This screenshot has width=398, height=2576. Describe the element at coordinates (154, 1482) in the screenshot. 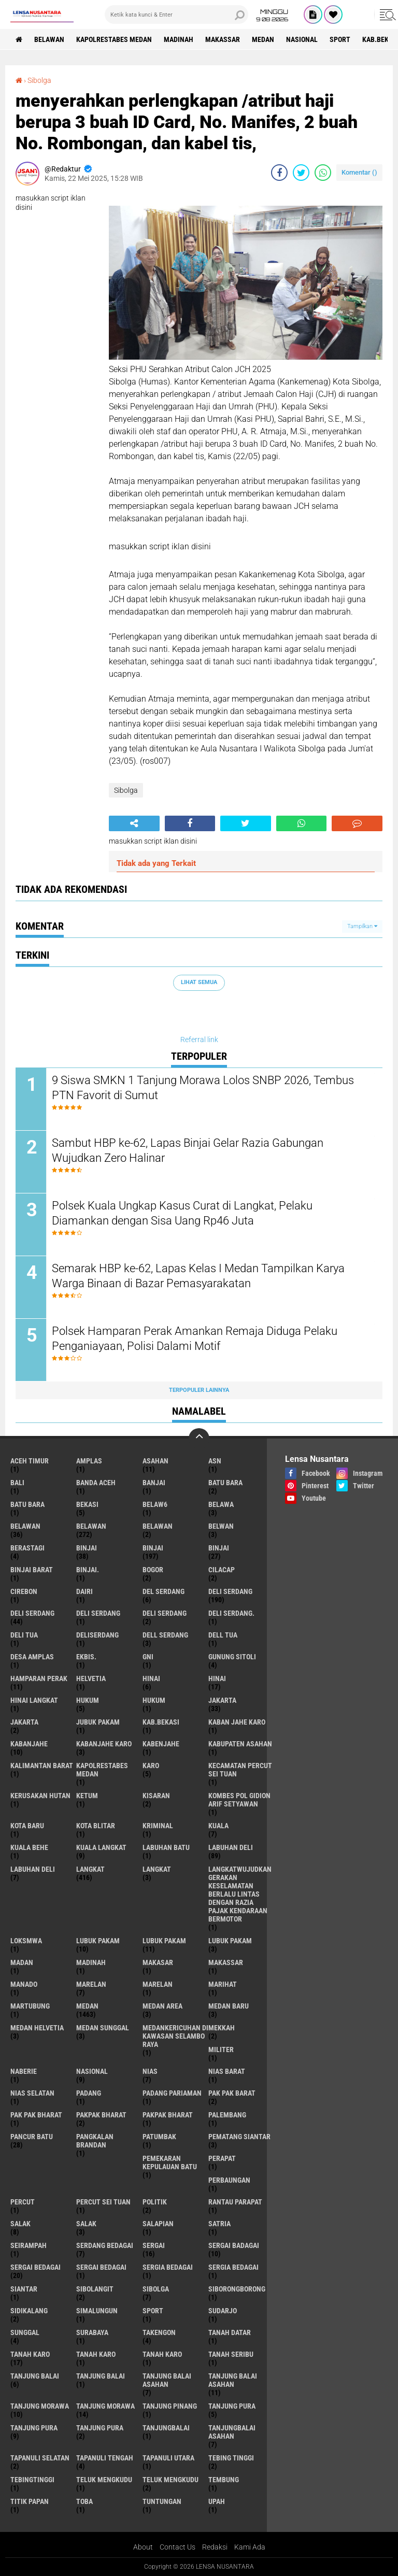

I see `Banjai` at that location.